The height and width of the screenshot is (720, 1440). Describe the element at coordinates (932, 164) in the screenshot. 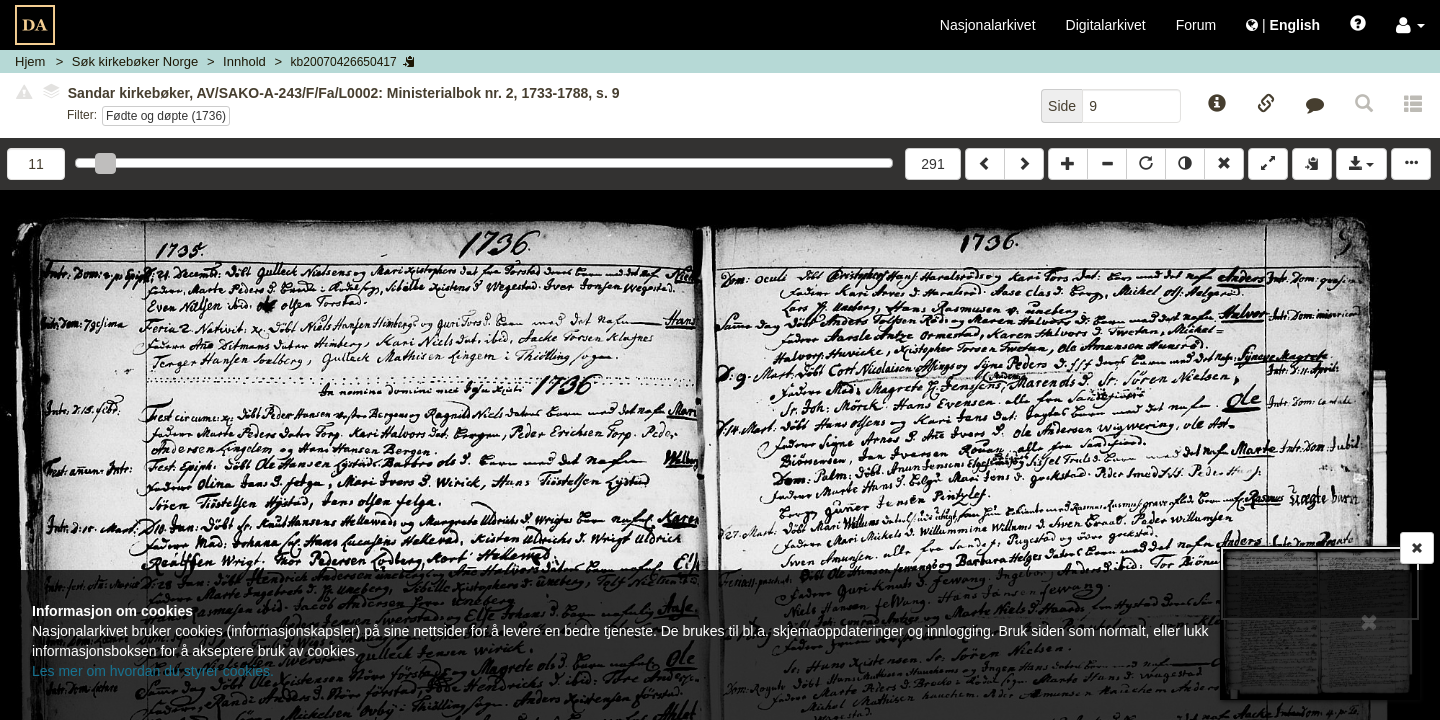

I see `291` at that location.